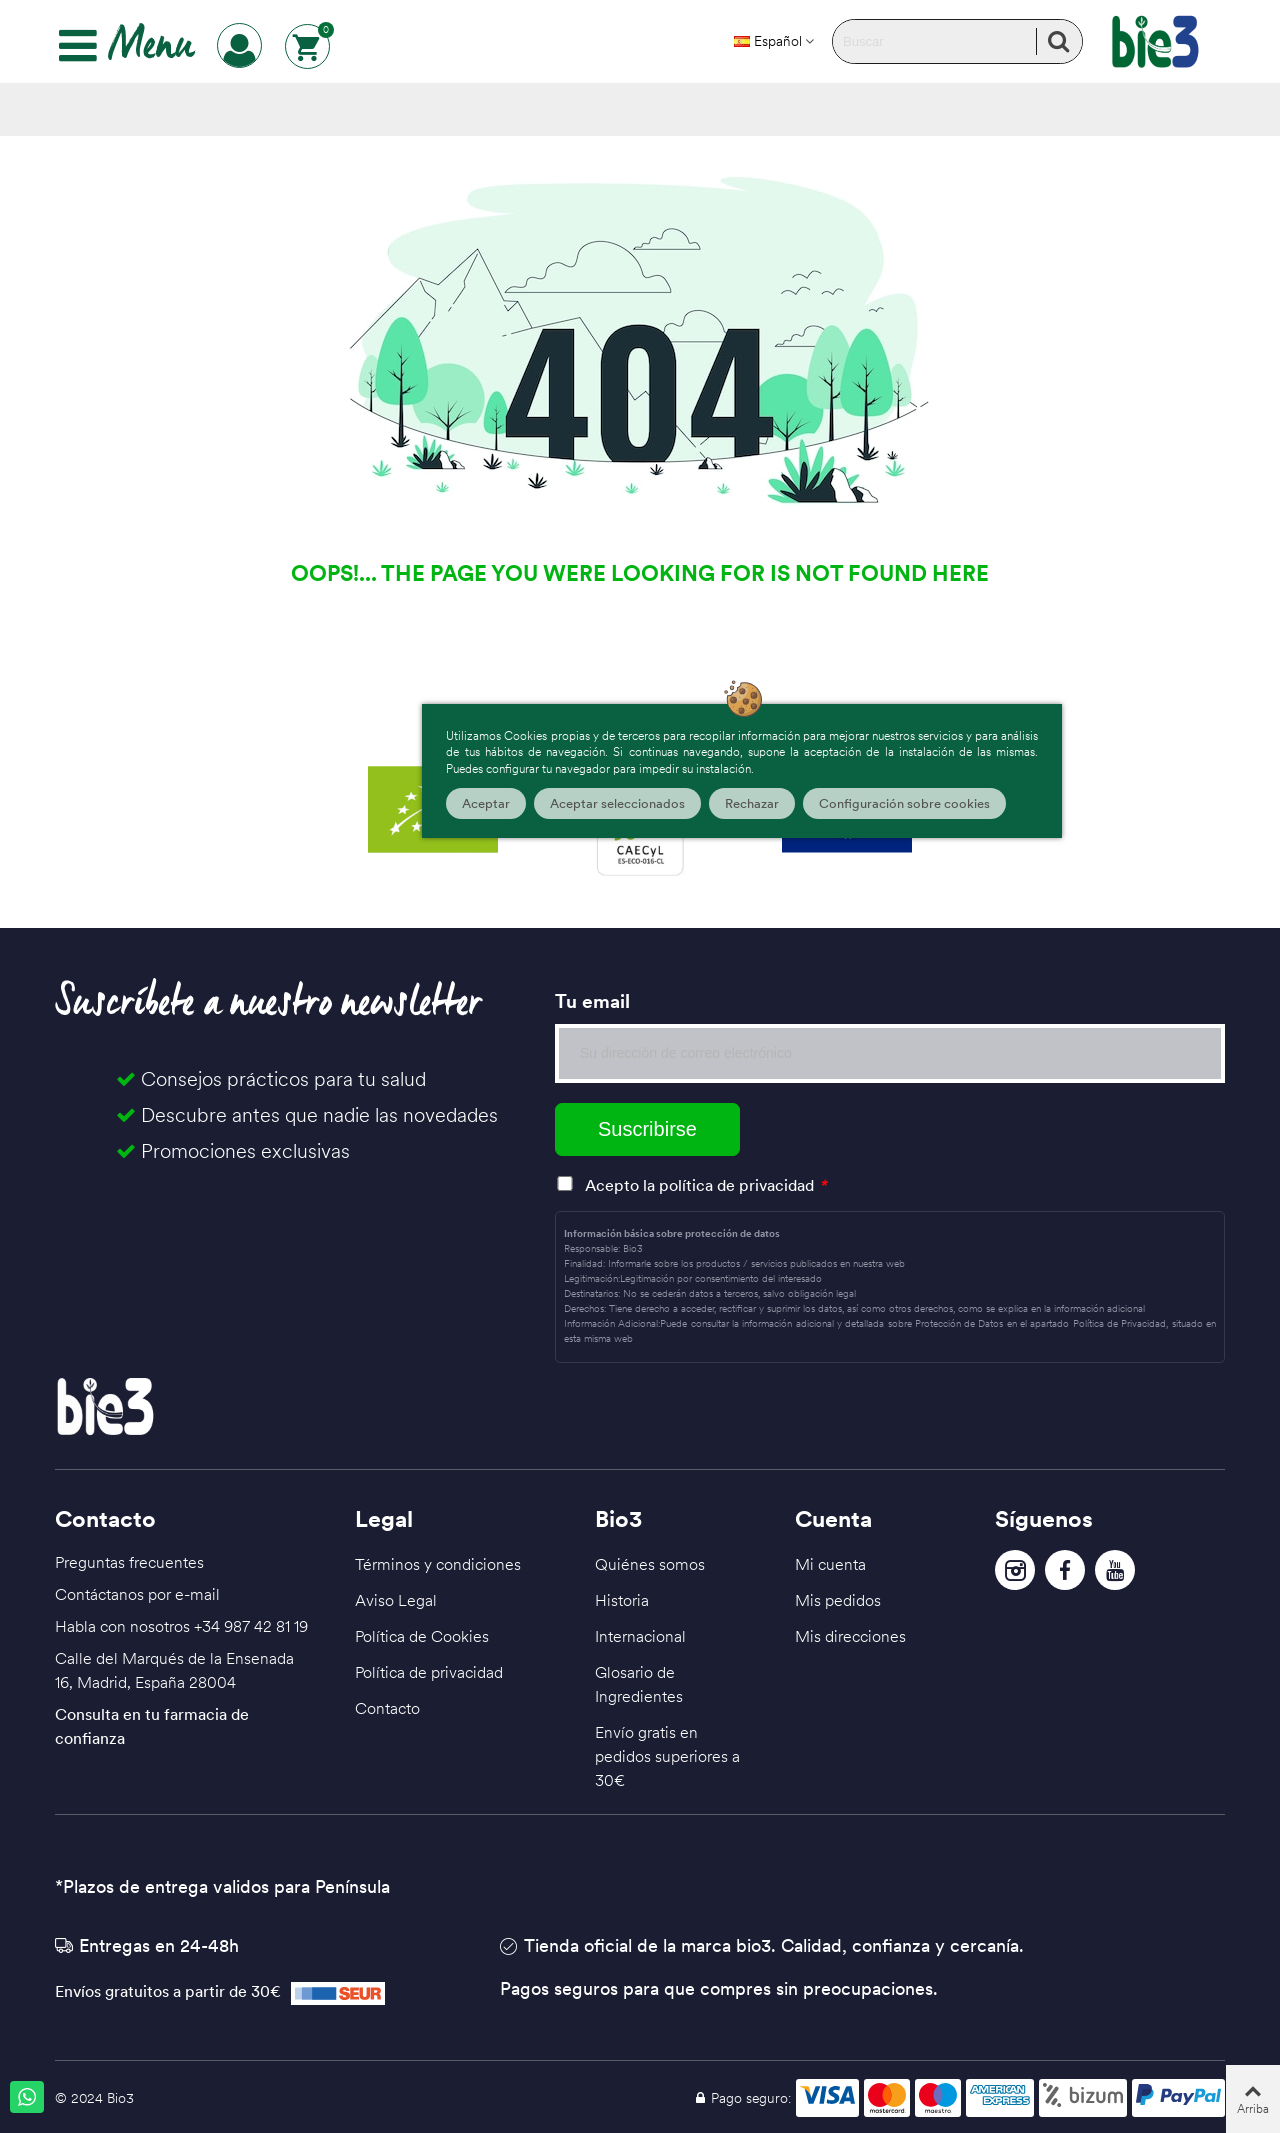 Image resolution: width=1280 pixels, height=2133 pixels. I want to click on Contacto, so click(387, 1708).